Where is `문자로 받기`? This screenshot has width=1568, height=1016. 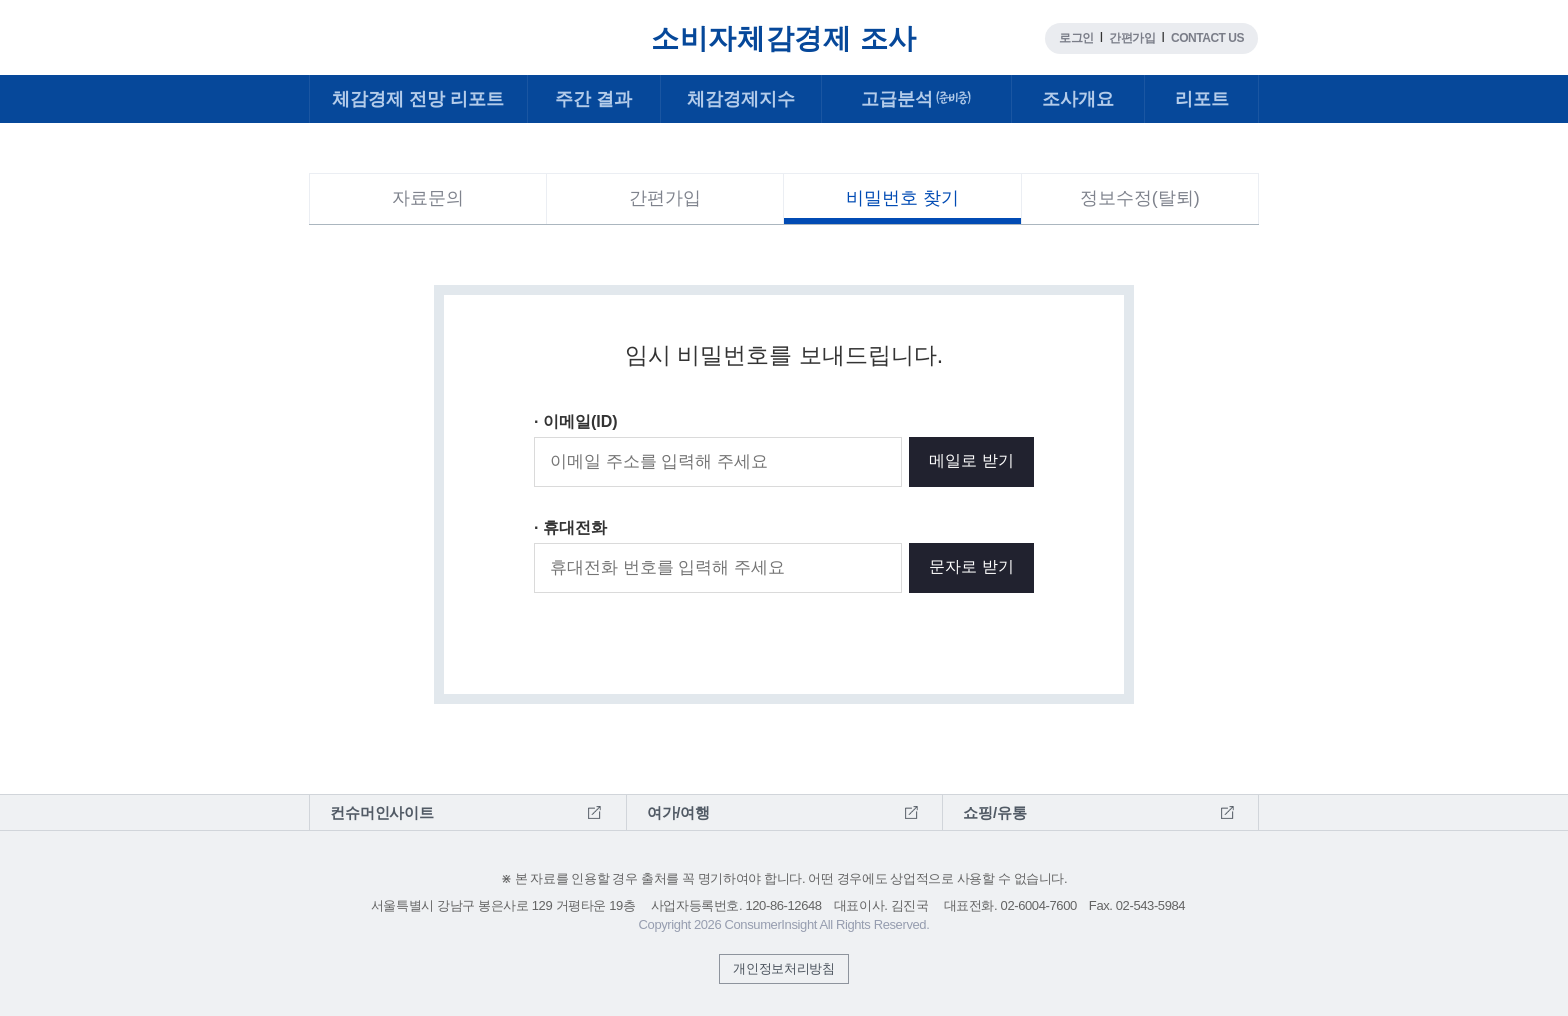 문자로 받기 is located at coordinates (971, 566).